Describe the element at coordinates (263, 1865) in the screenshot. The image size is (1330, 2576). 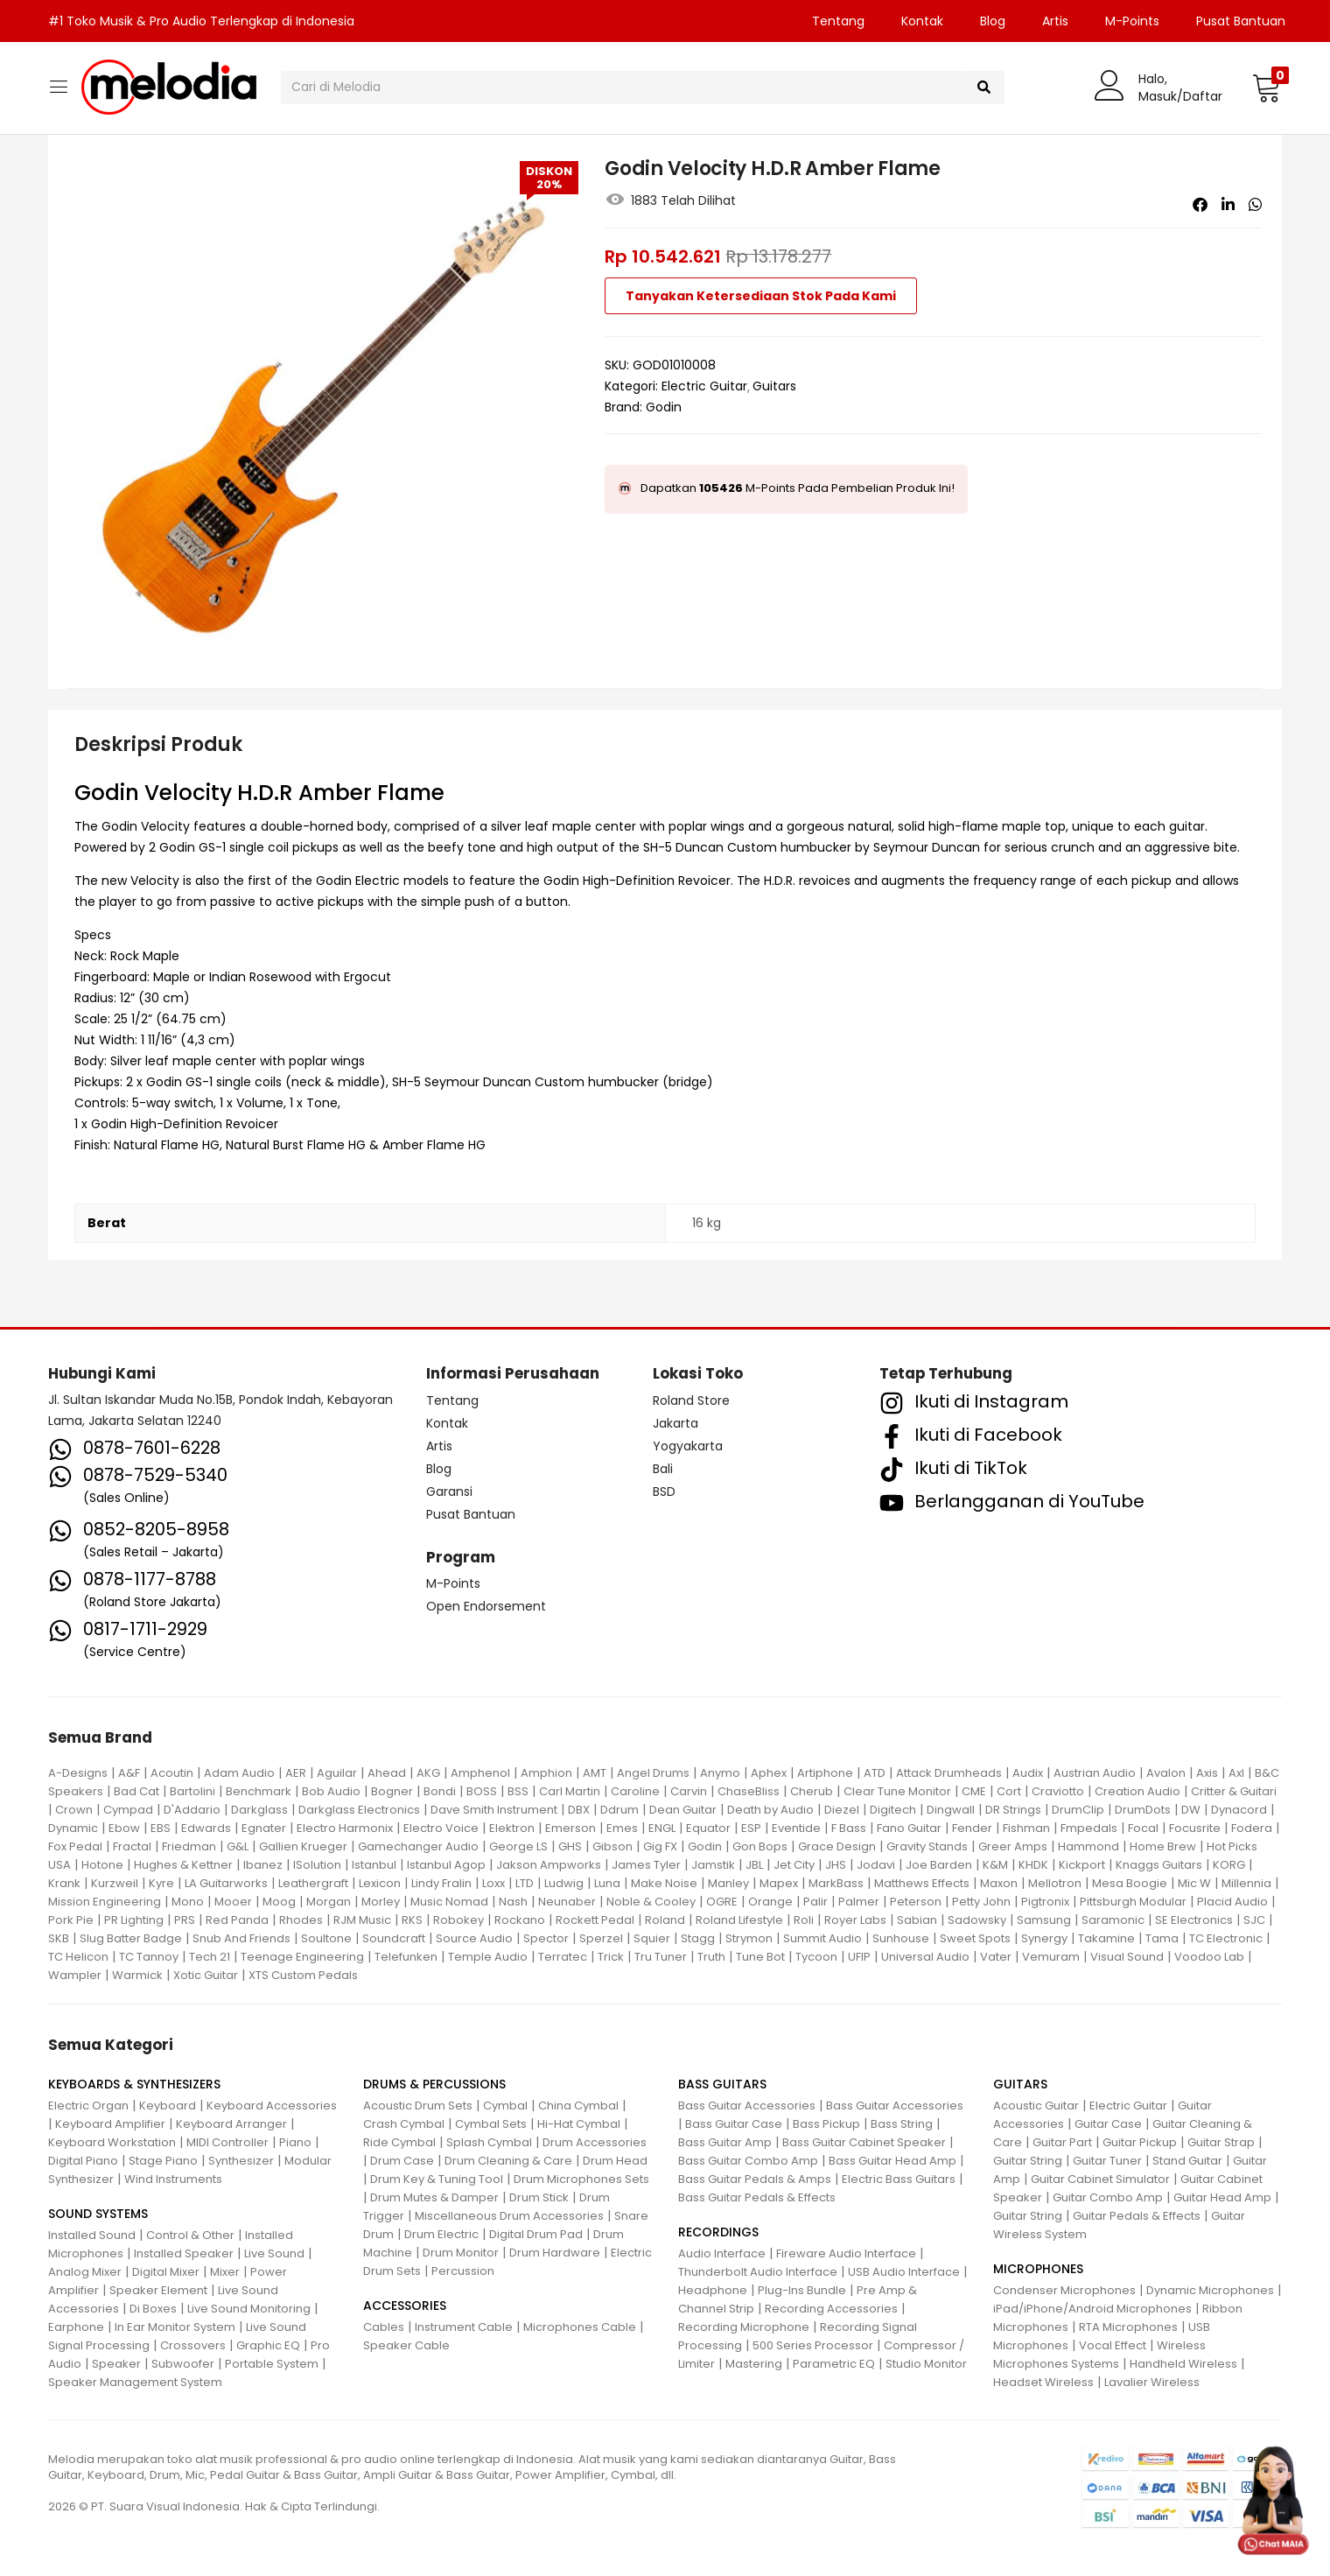
I see `Ibanez` at that location.